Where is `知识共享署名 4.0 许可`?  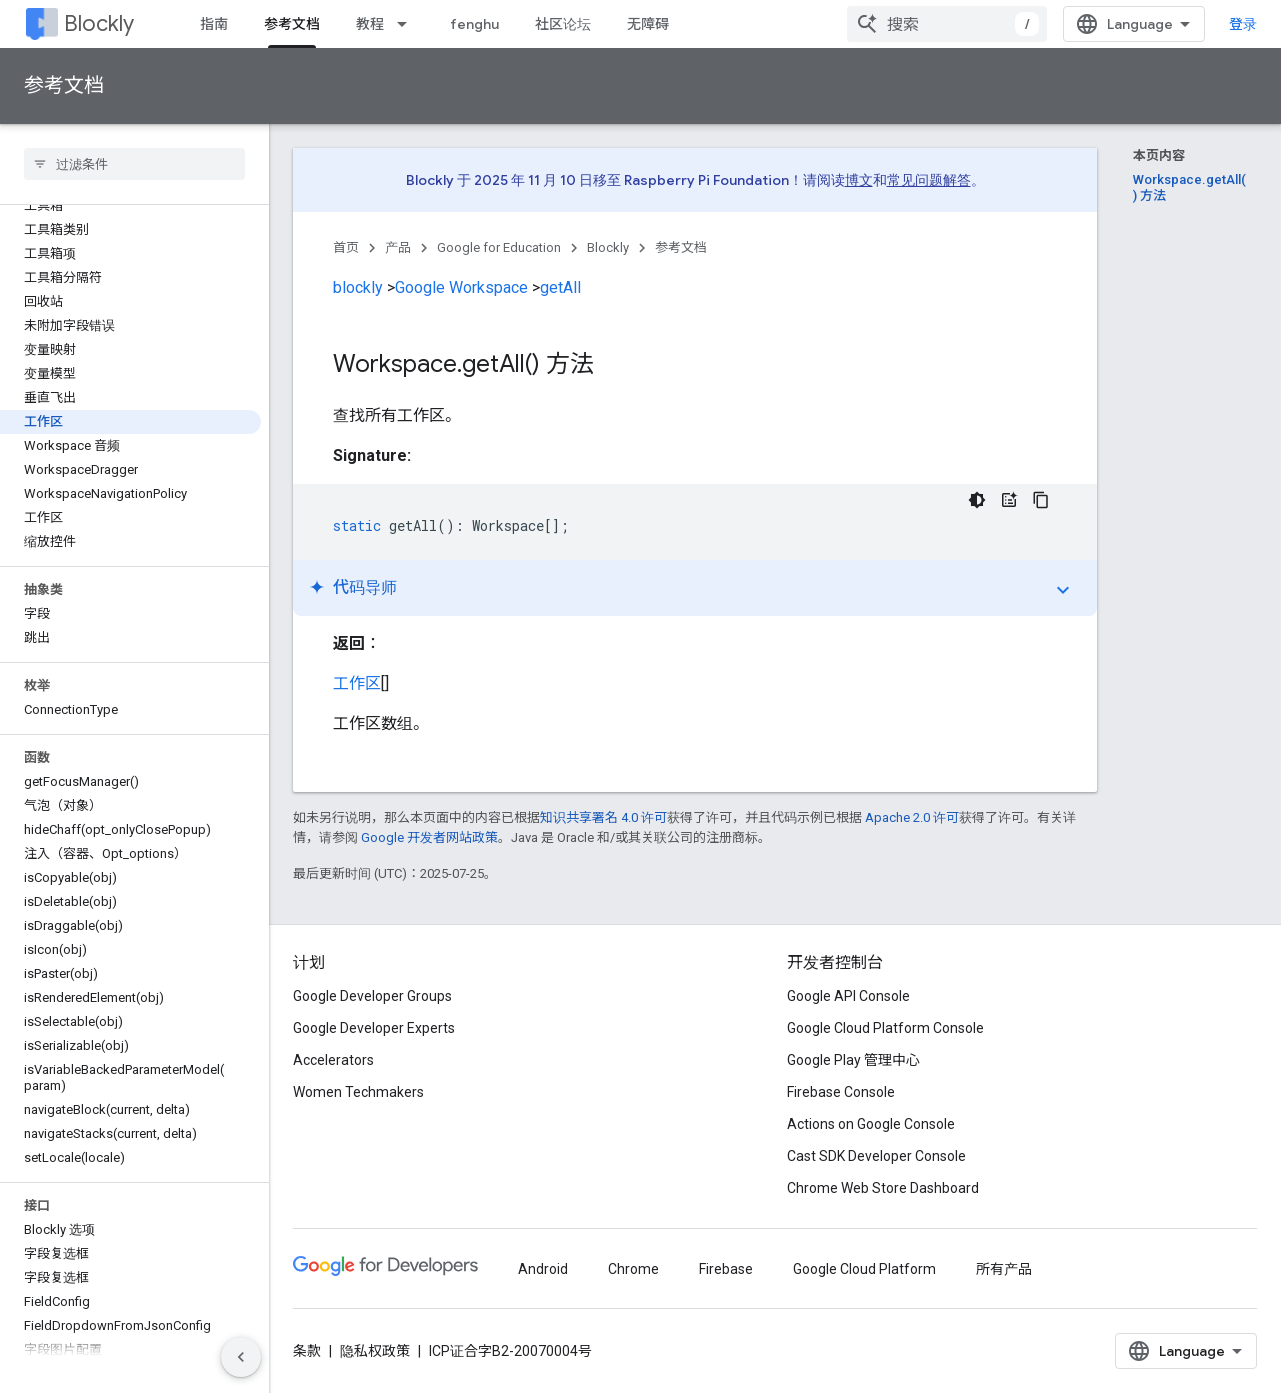
知识共享署名 4.0 许可 is located at coordinates (603, 817).